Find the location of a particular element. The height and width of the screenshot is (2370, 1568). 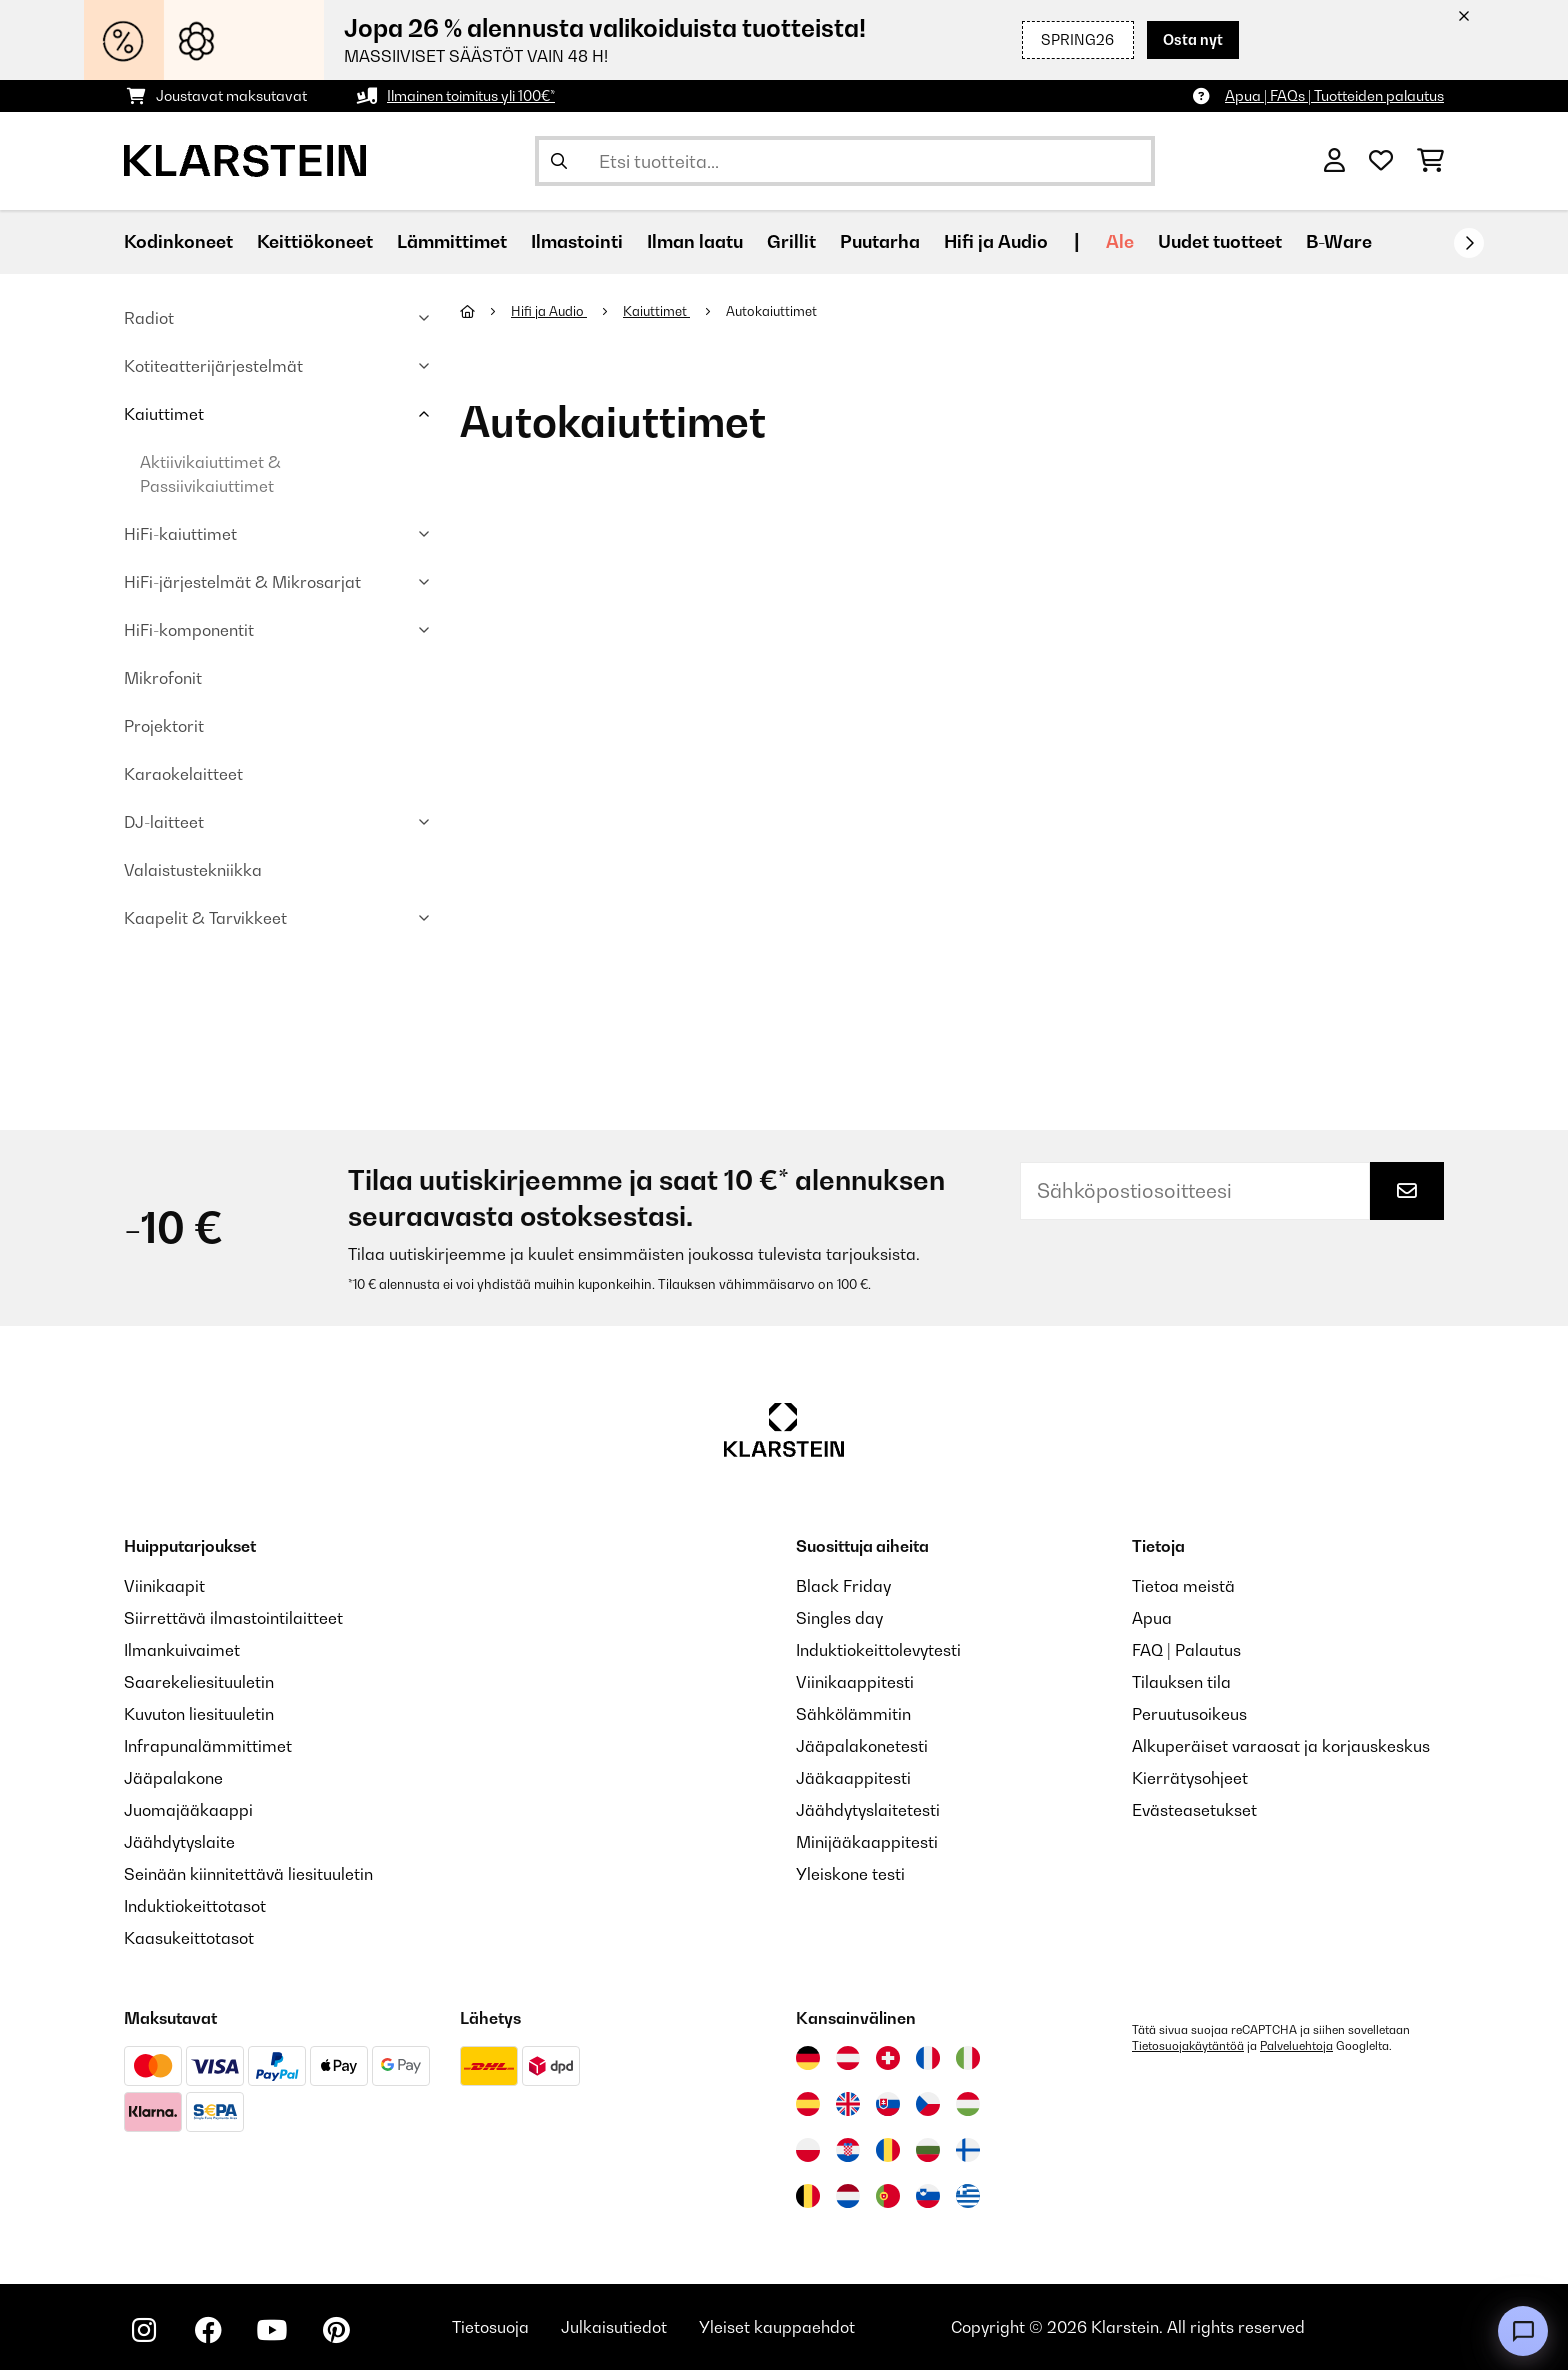

Yleiskone testi is located at coordinates (850, 1874).